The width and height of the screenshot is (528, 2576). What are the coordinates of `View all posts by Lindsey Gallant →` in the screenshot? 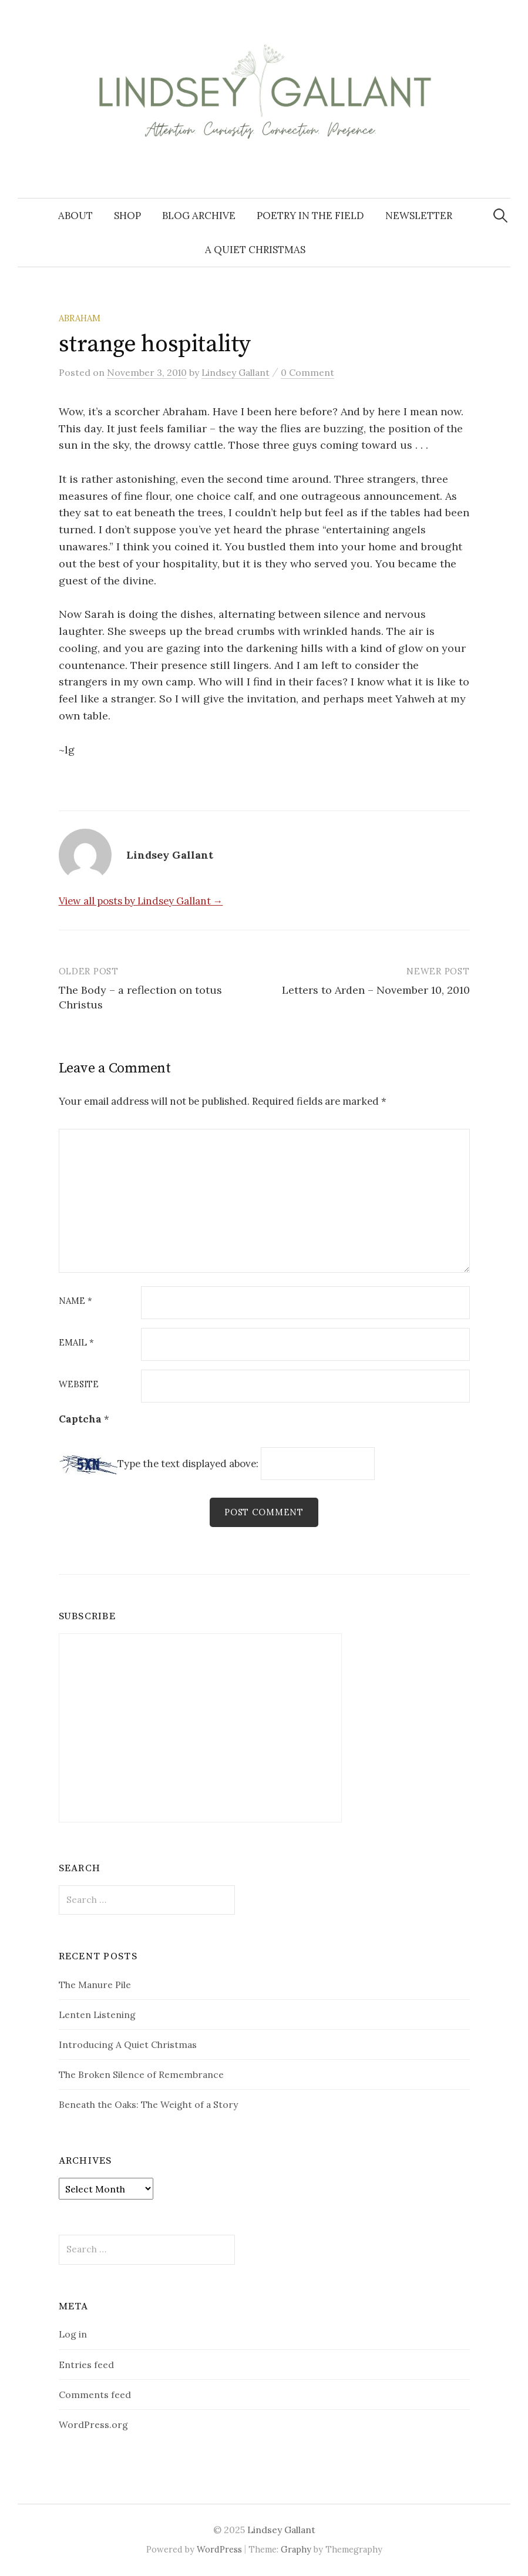 It's located at (141, 900).